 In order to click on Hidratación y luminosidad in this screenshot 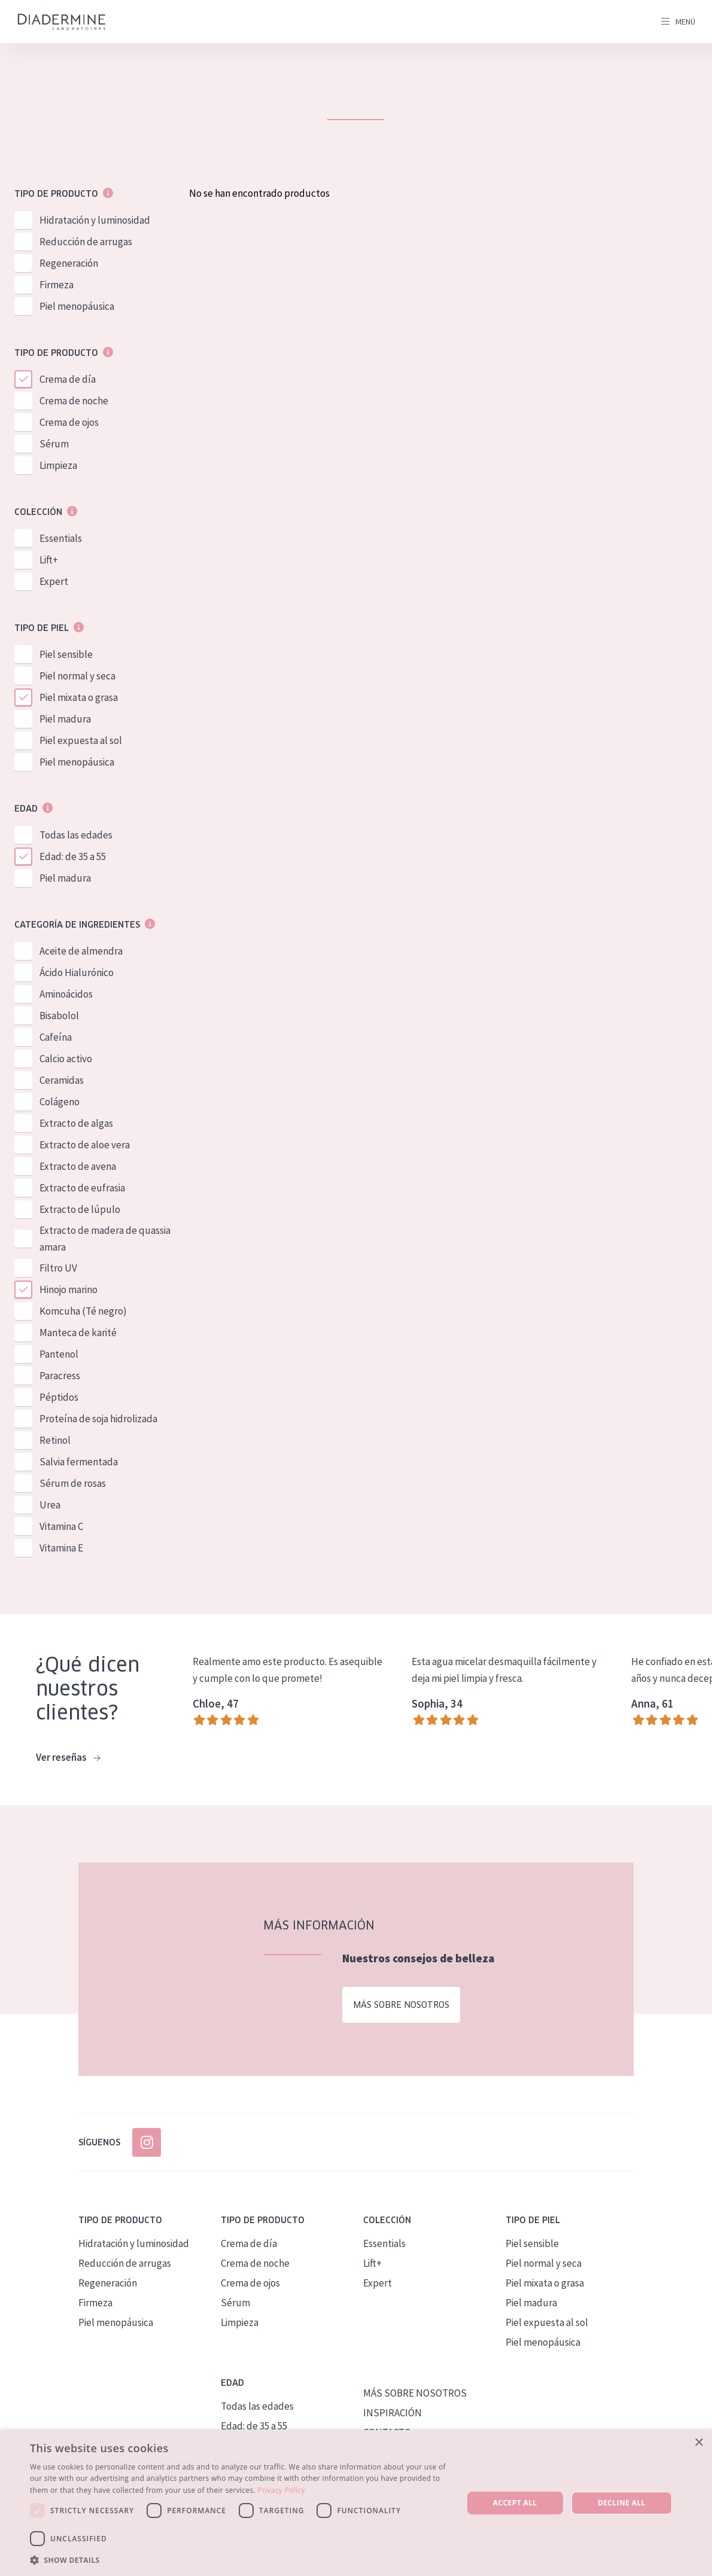, I will do `click(94, 220)`.